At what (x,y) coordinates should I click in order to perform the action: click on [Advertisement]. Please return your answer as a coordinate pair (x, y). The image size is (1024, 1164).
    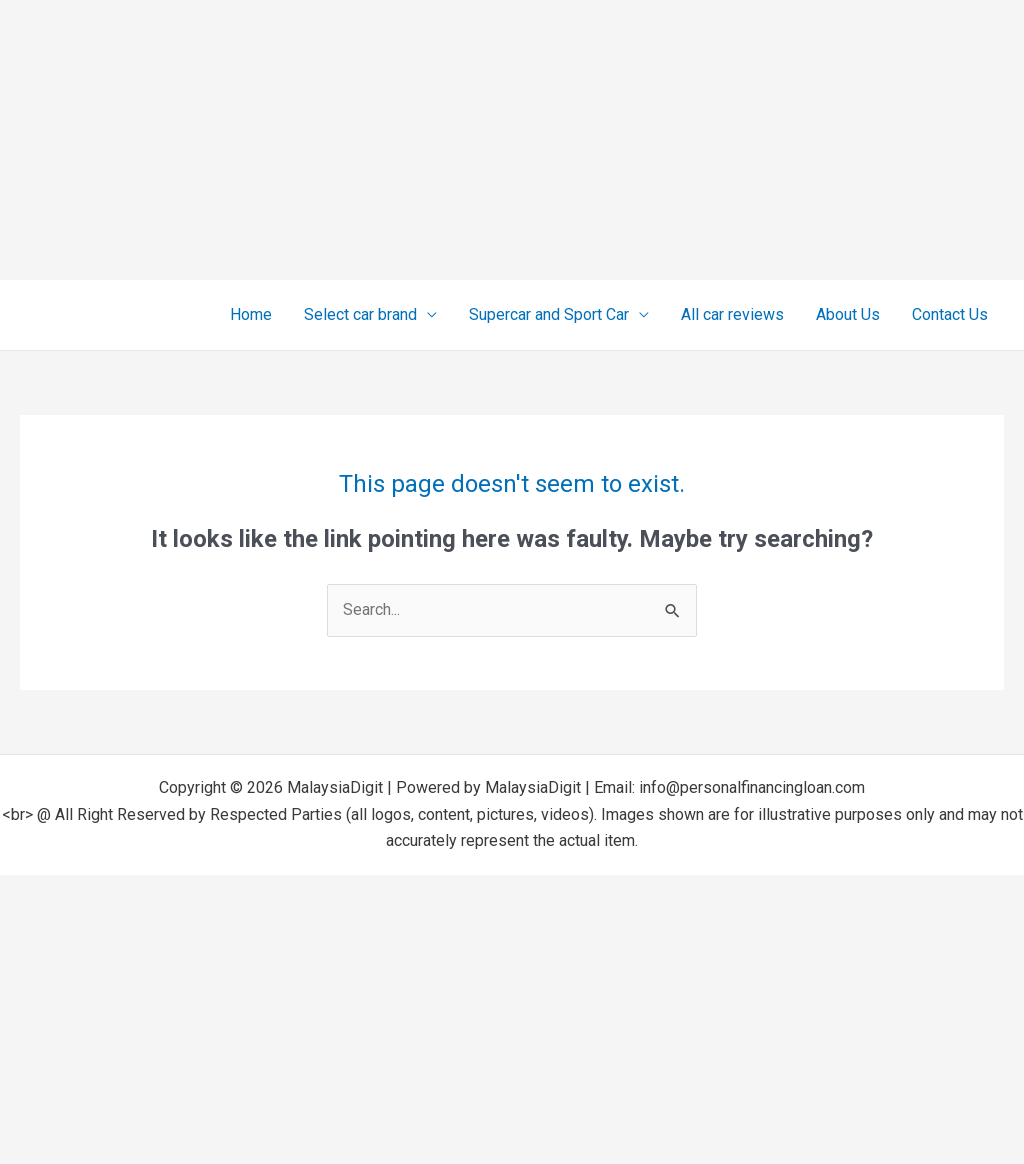
    Looking at the image, I should click on (512, 140).